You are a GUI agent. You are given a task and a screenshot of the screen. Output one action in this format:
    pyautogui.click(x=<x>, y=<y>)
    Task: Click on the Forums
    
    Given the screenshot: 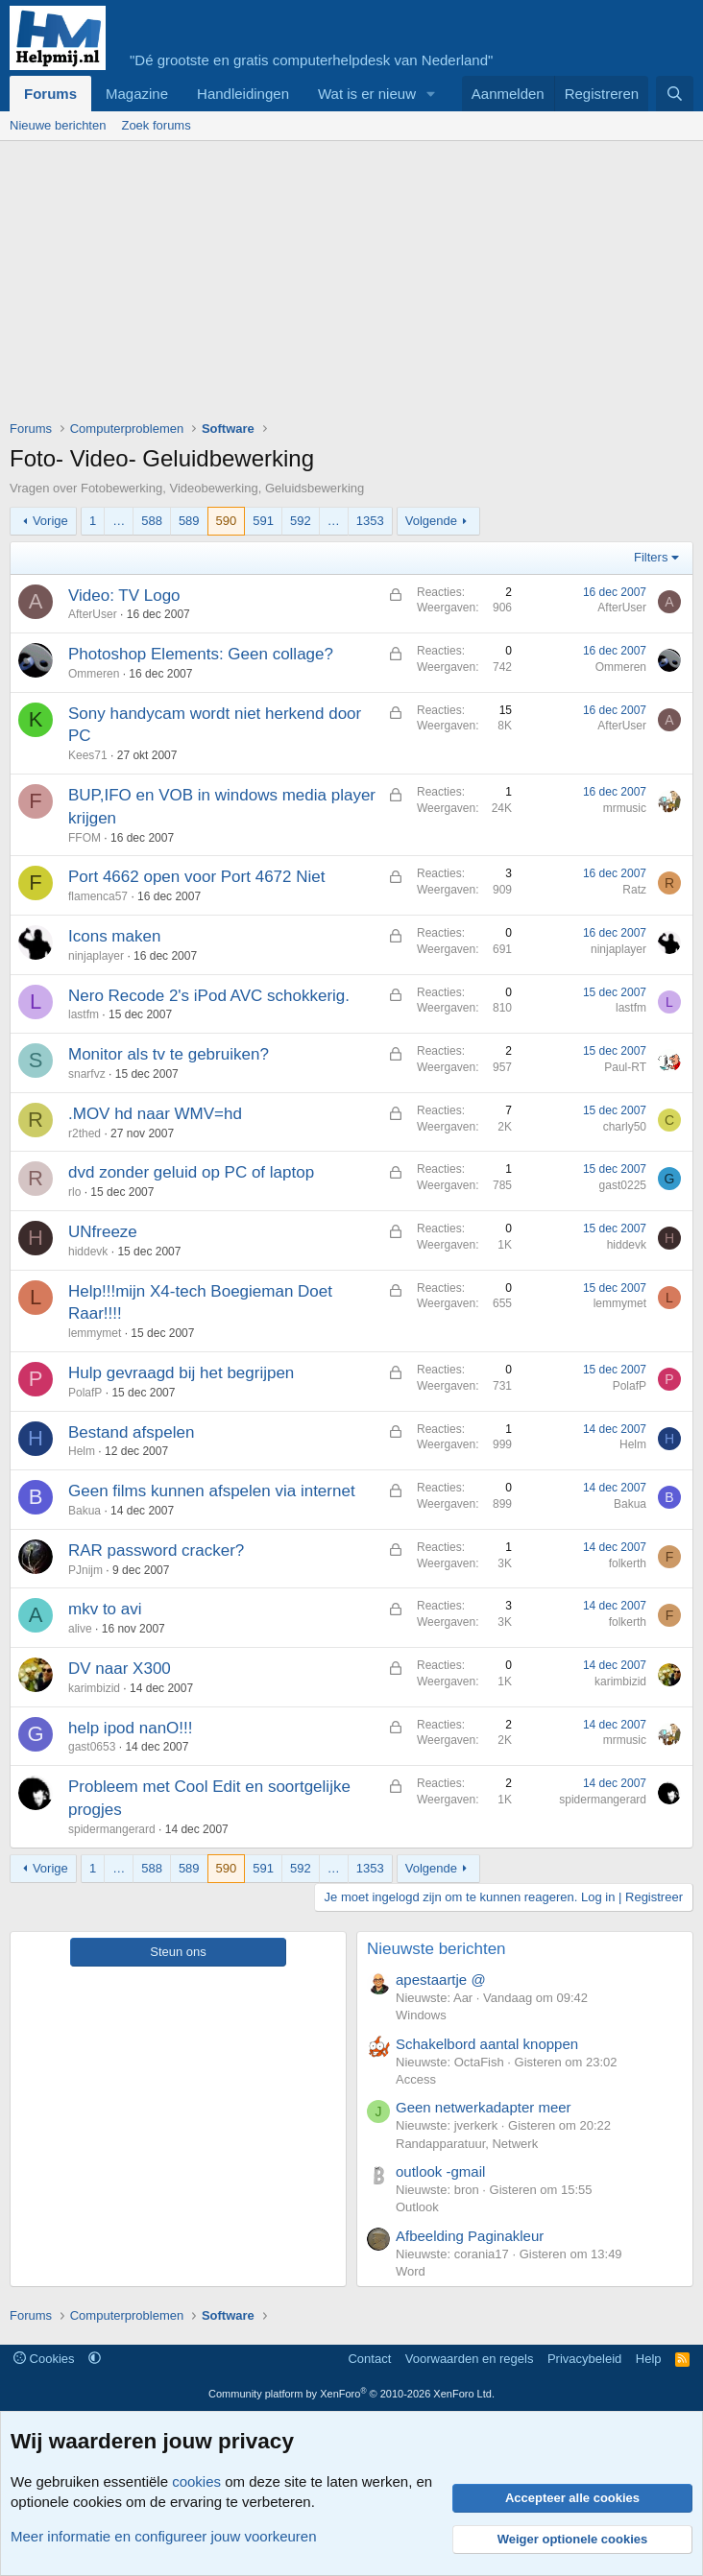 What is the action you would take?
    pyautogui.click(x=50, y=93)
    